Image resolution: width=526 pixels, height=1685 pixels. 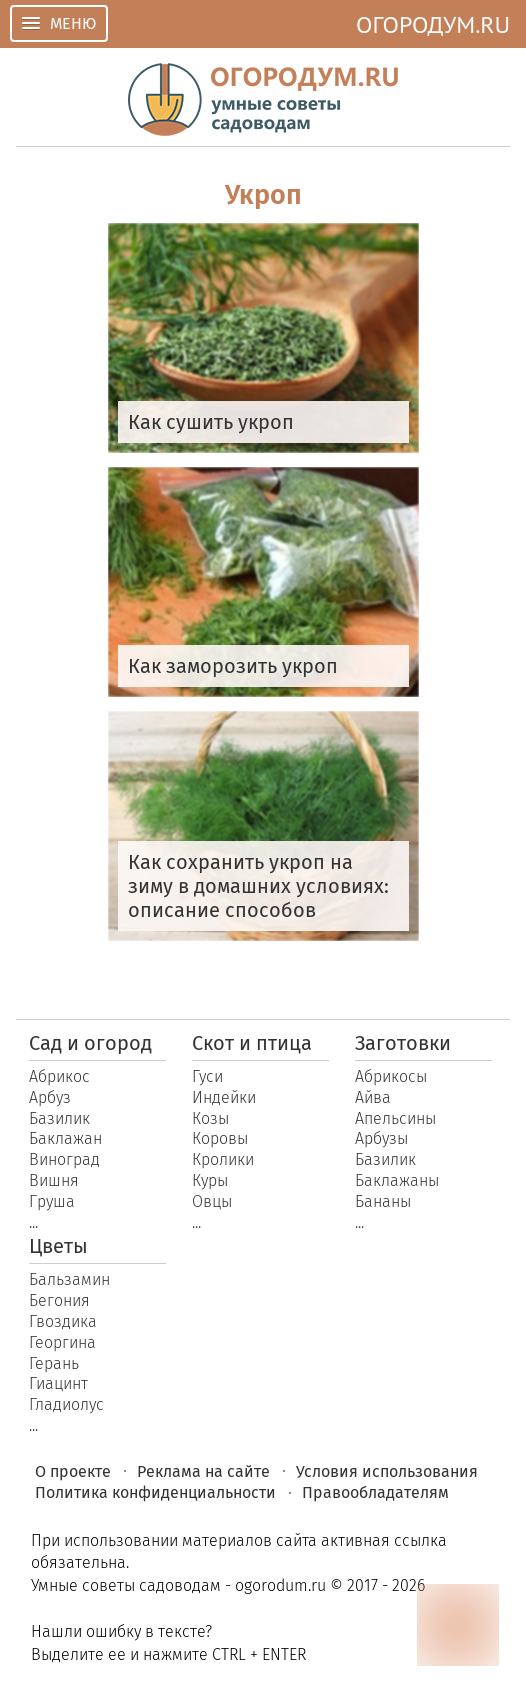 What do you see at coordinates (58, 1383) in the screenshot?
I see `Гиацинт` at bounding box center [58, 1383].